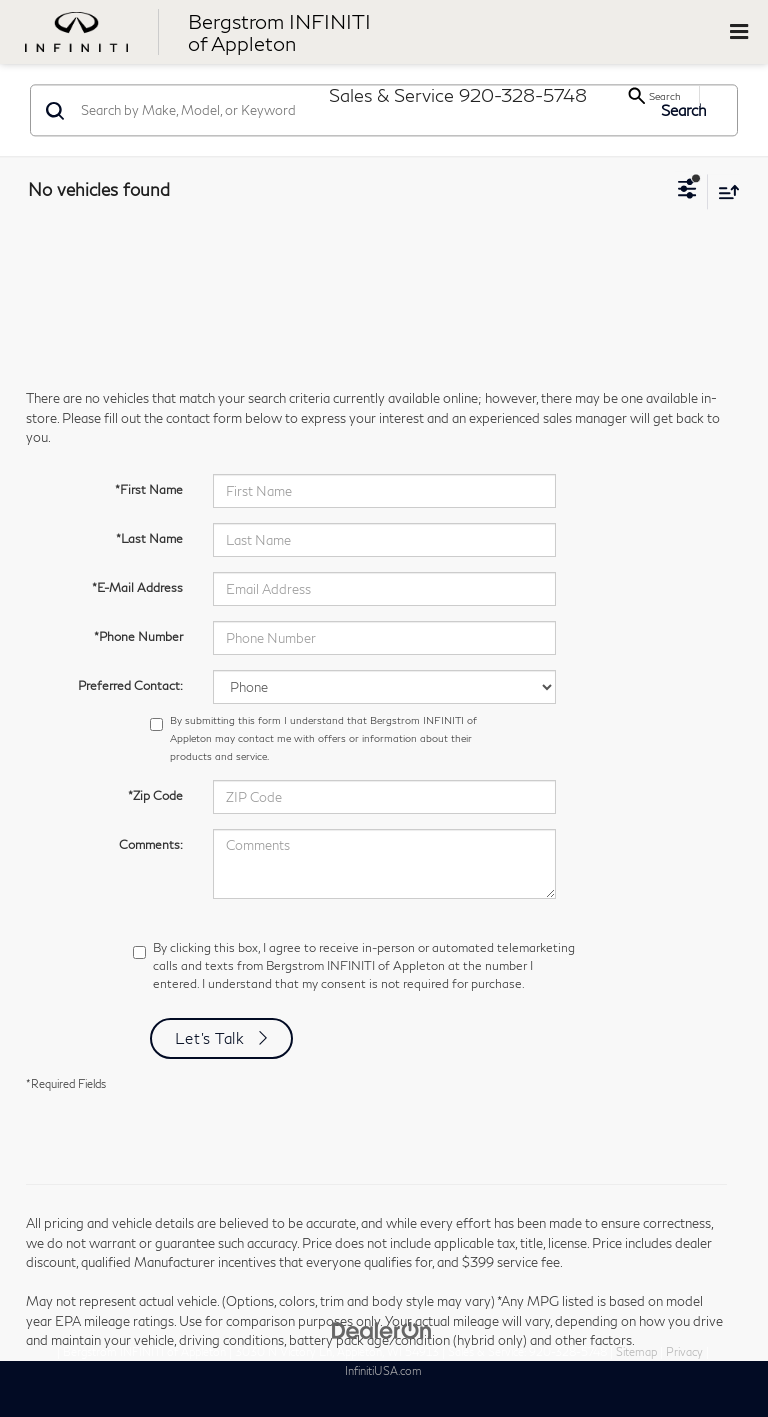  I want to click on *First Name, so click(149, 489).